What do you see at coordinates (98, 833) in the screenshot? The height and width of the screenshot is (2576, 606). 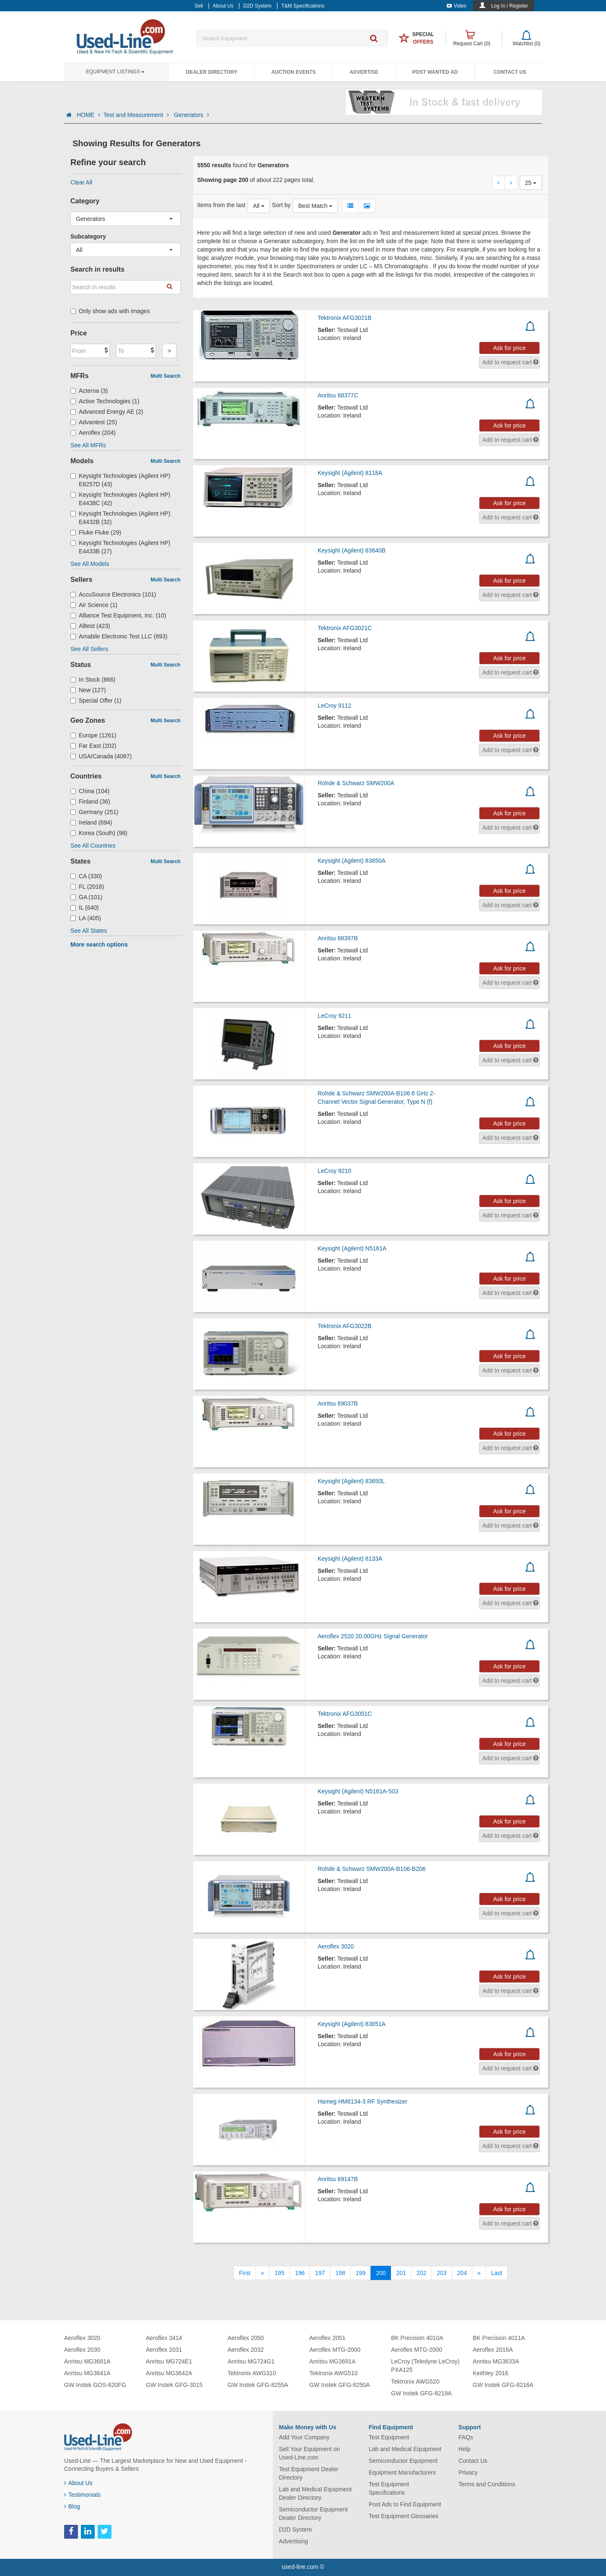 I see `Korea (South) (98)` at bounding box center [98, 833].